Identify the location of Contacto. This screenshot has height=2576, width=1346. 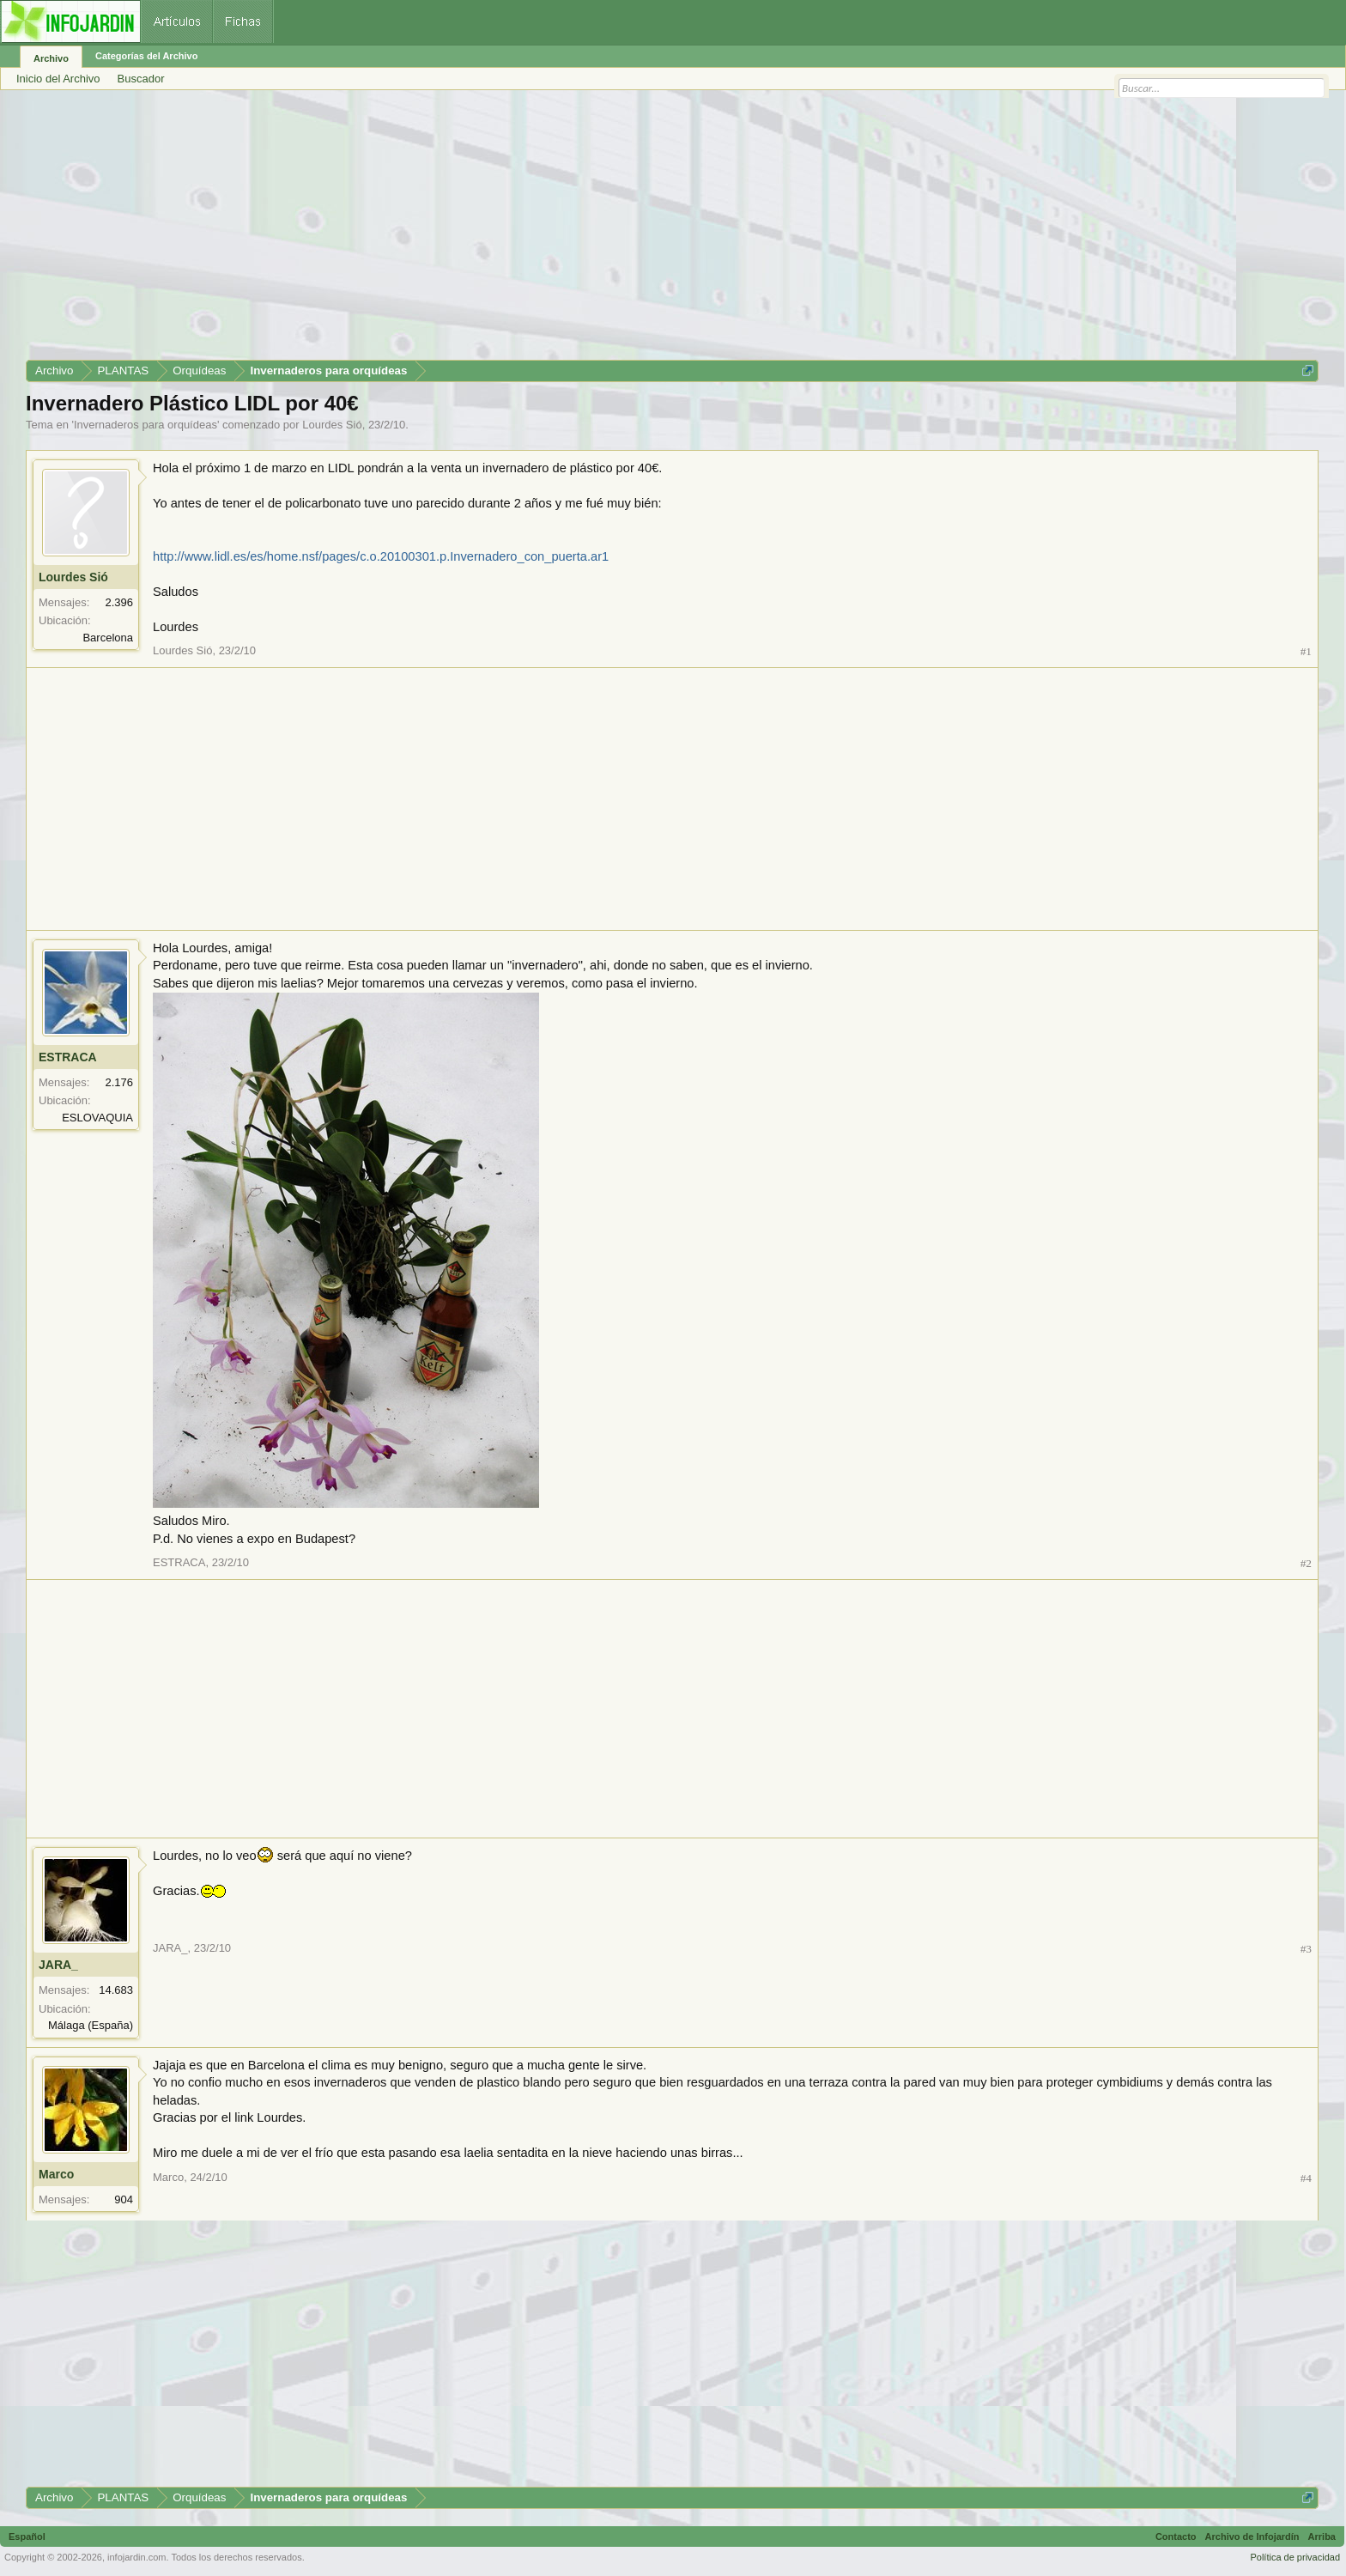
(1176, 2536).